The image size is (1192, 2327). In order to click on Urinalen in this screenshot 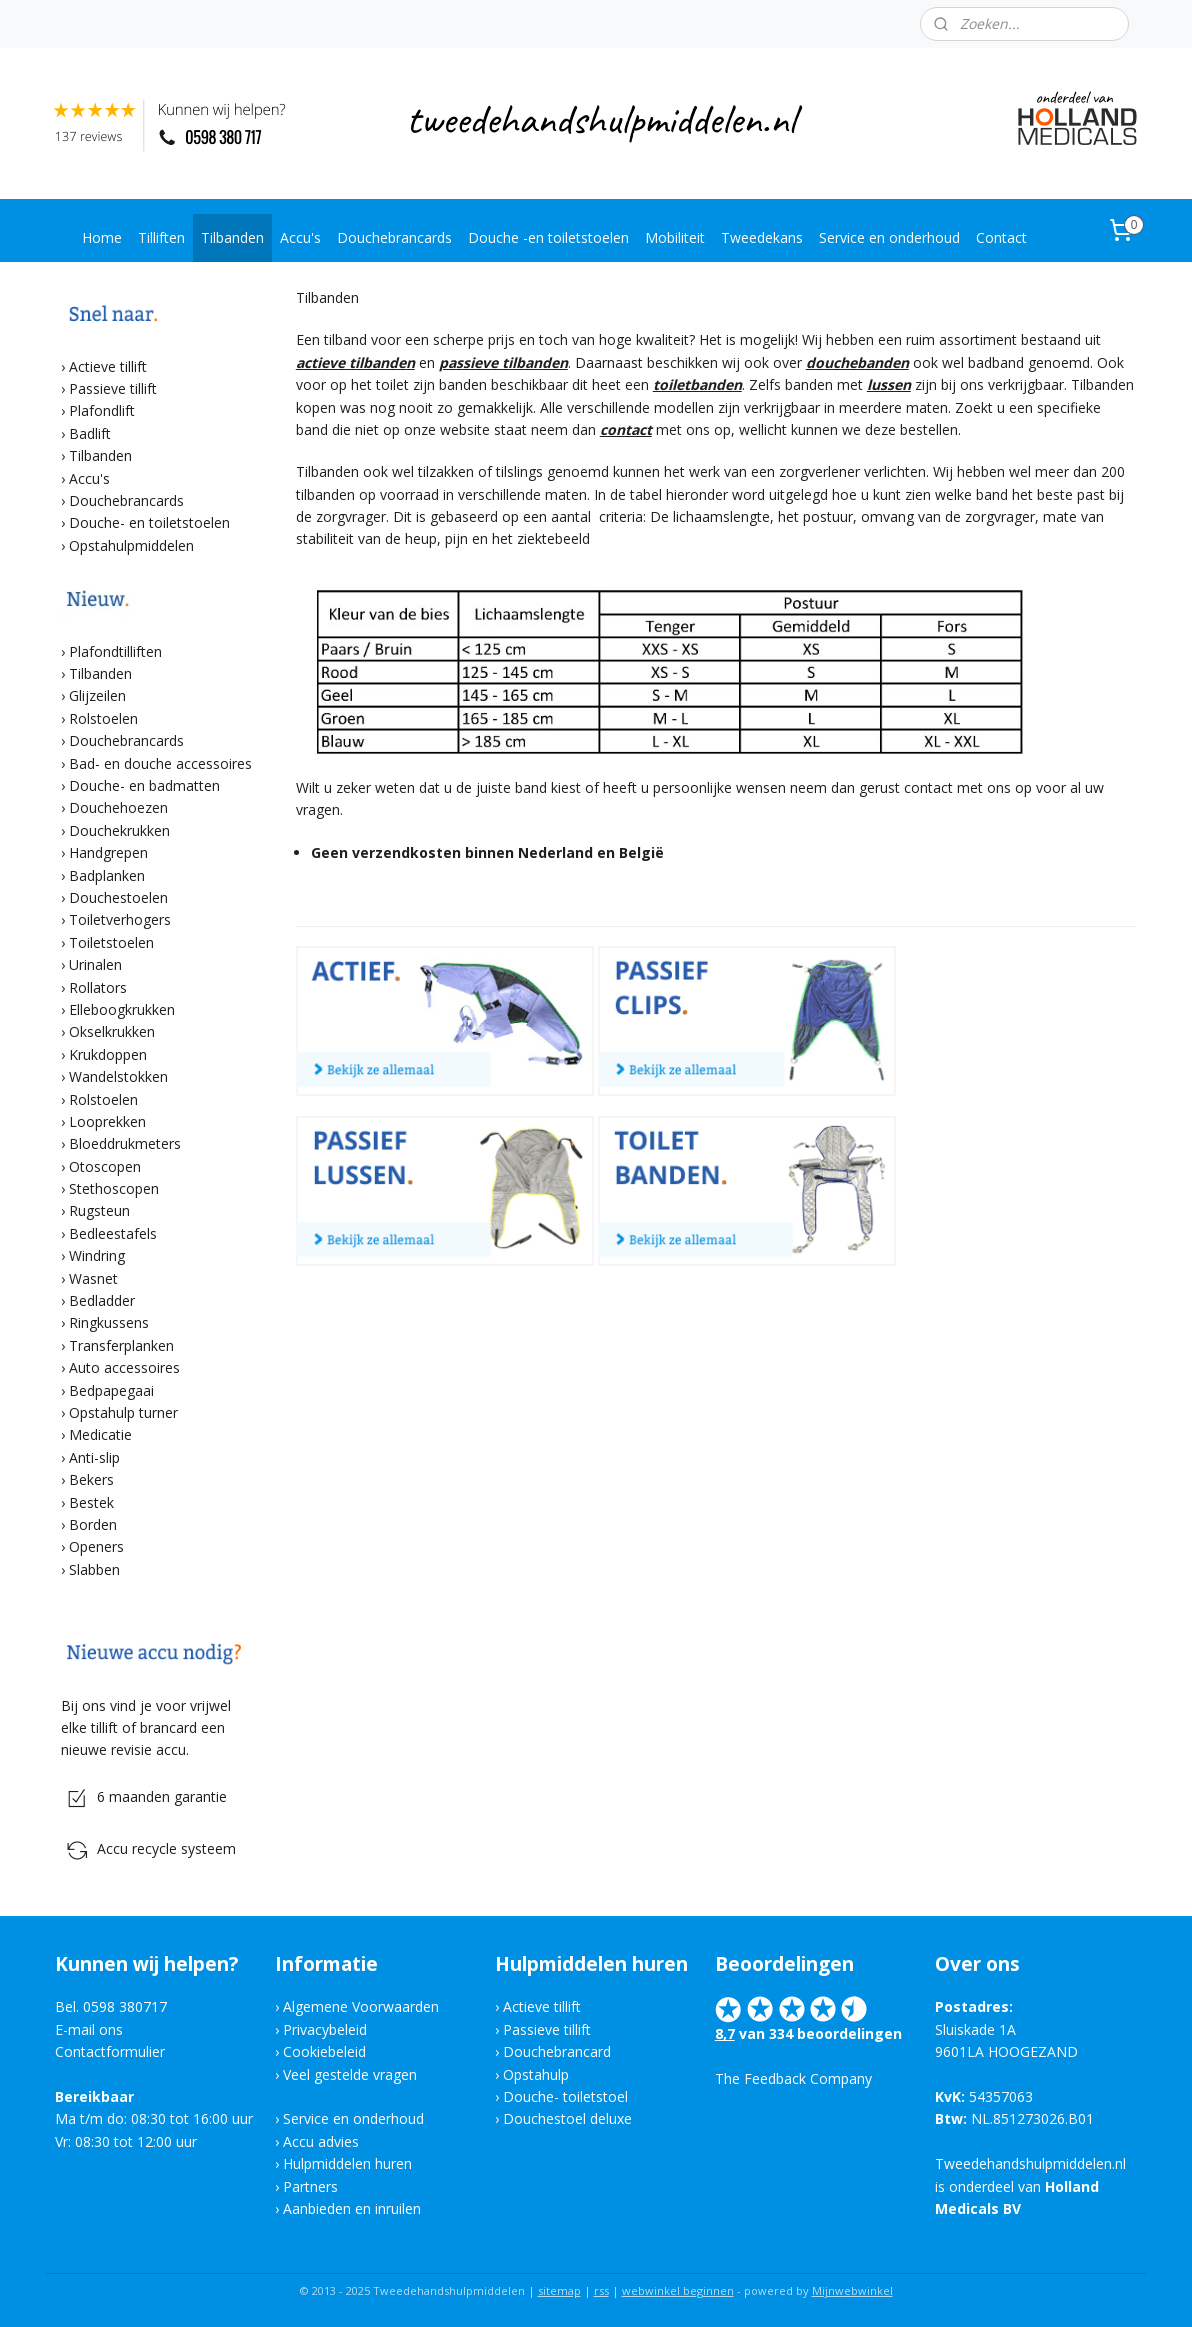, I will do `click(95, 964)`.